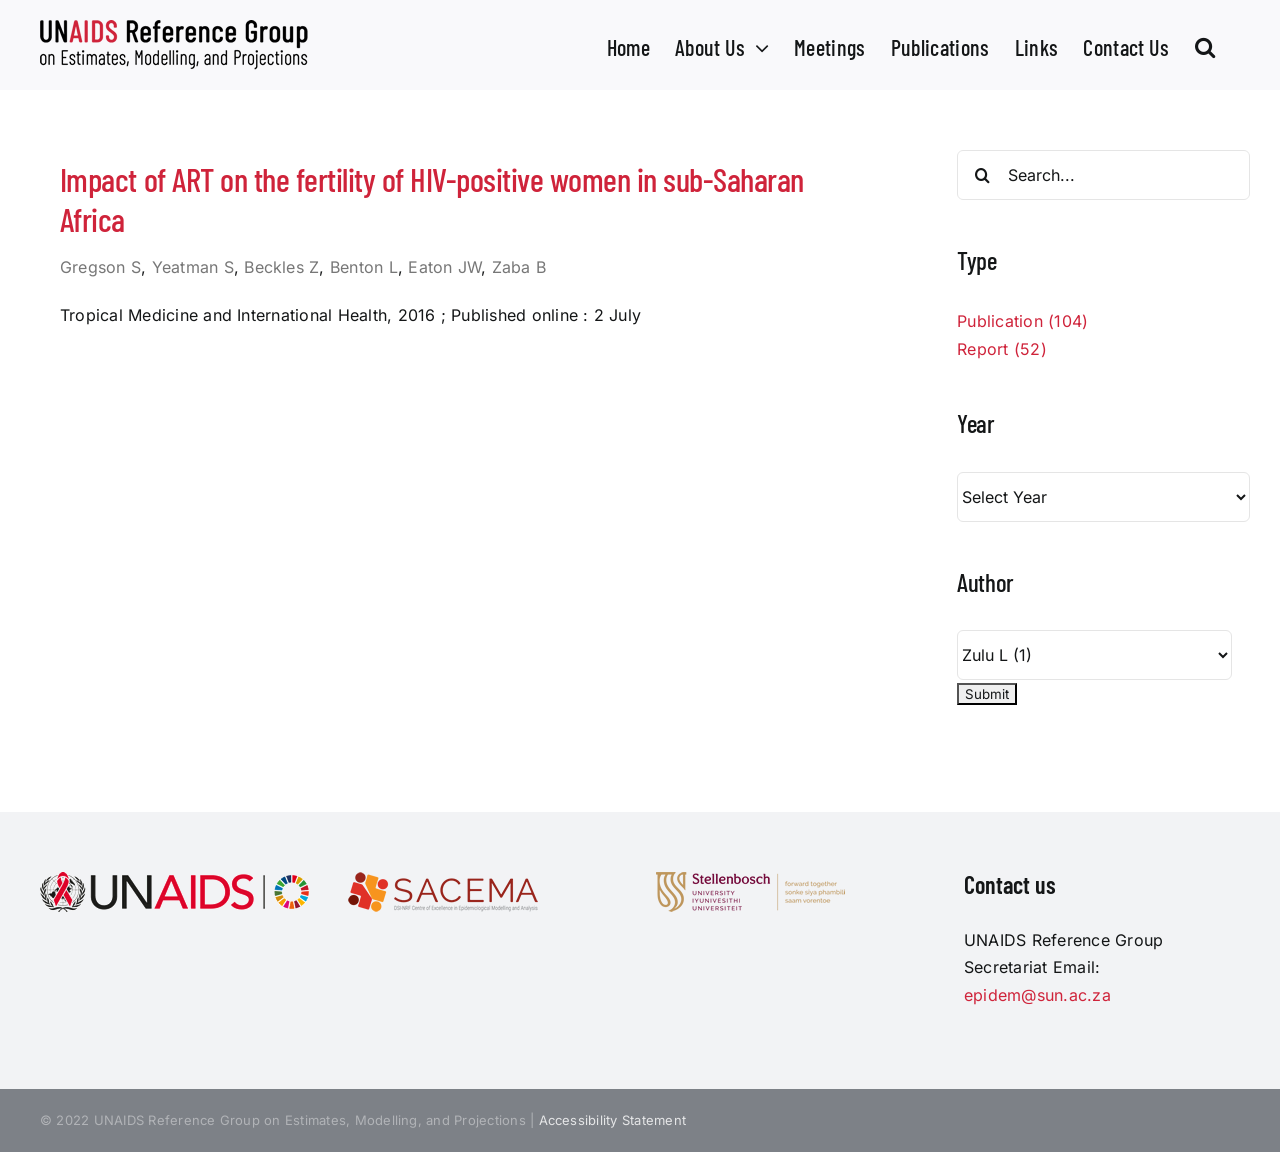 This screenshot has width=1280, height=1152. I want to click on Benton L, so click(364, 267).